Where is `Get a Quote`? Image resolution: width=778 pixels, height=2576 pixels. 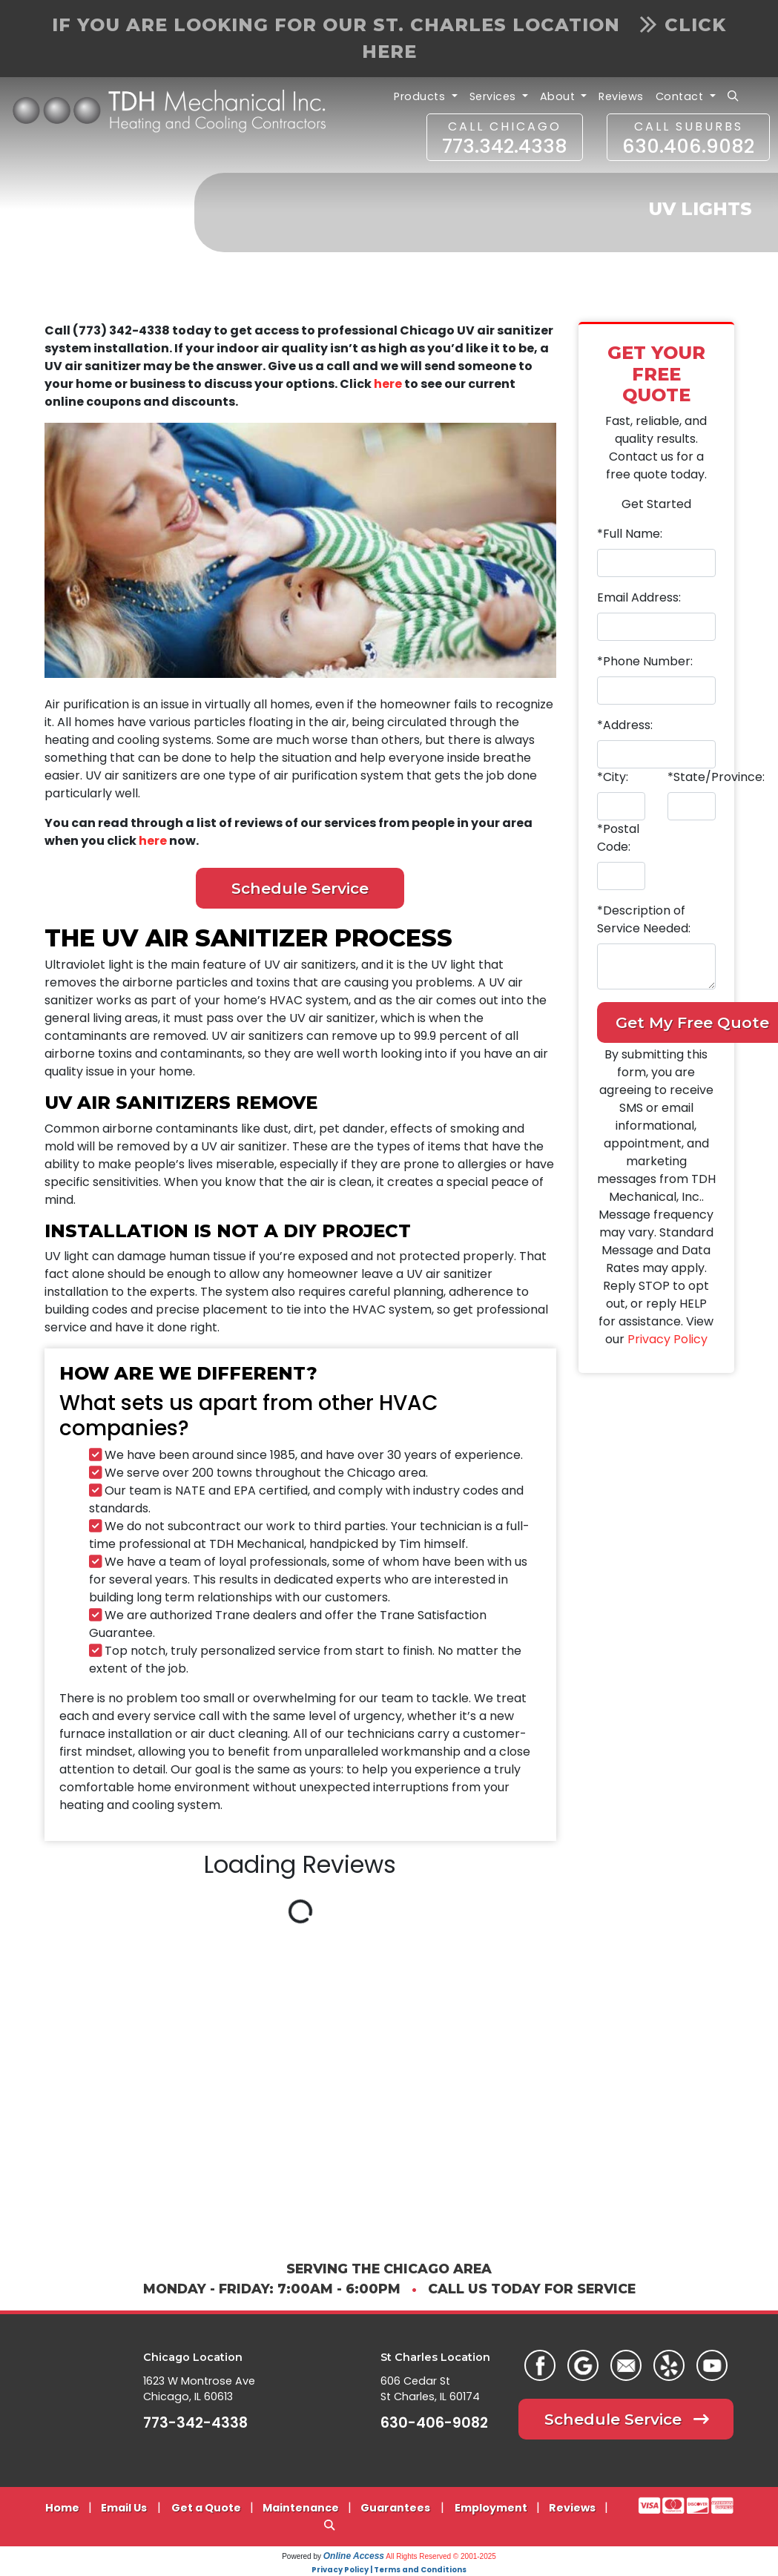
Get a Quote is located at coordinates (206, 2507).